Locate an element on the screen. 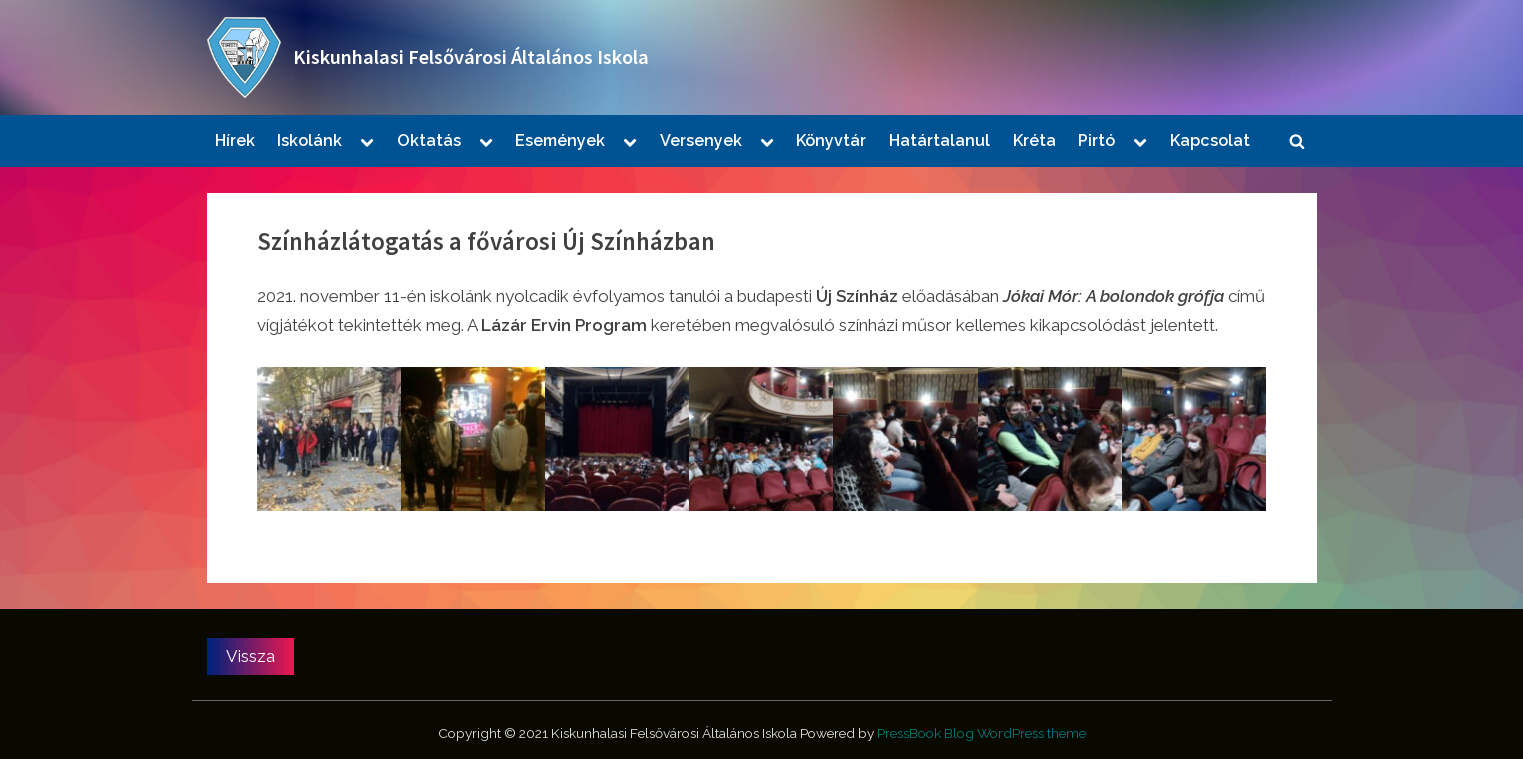  Hírek is located at coordinates (235, 140).